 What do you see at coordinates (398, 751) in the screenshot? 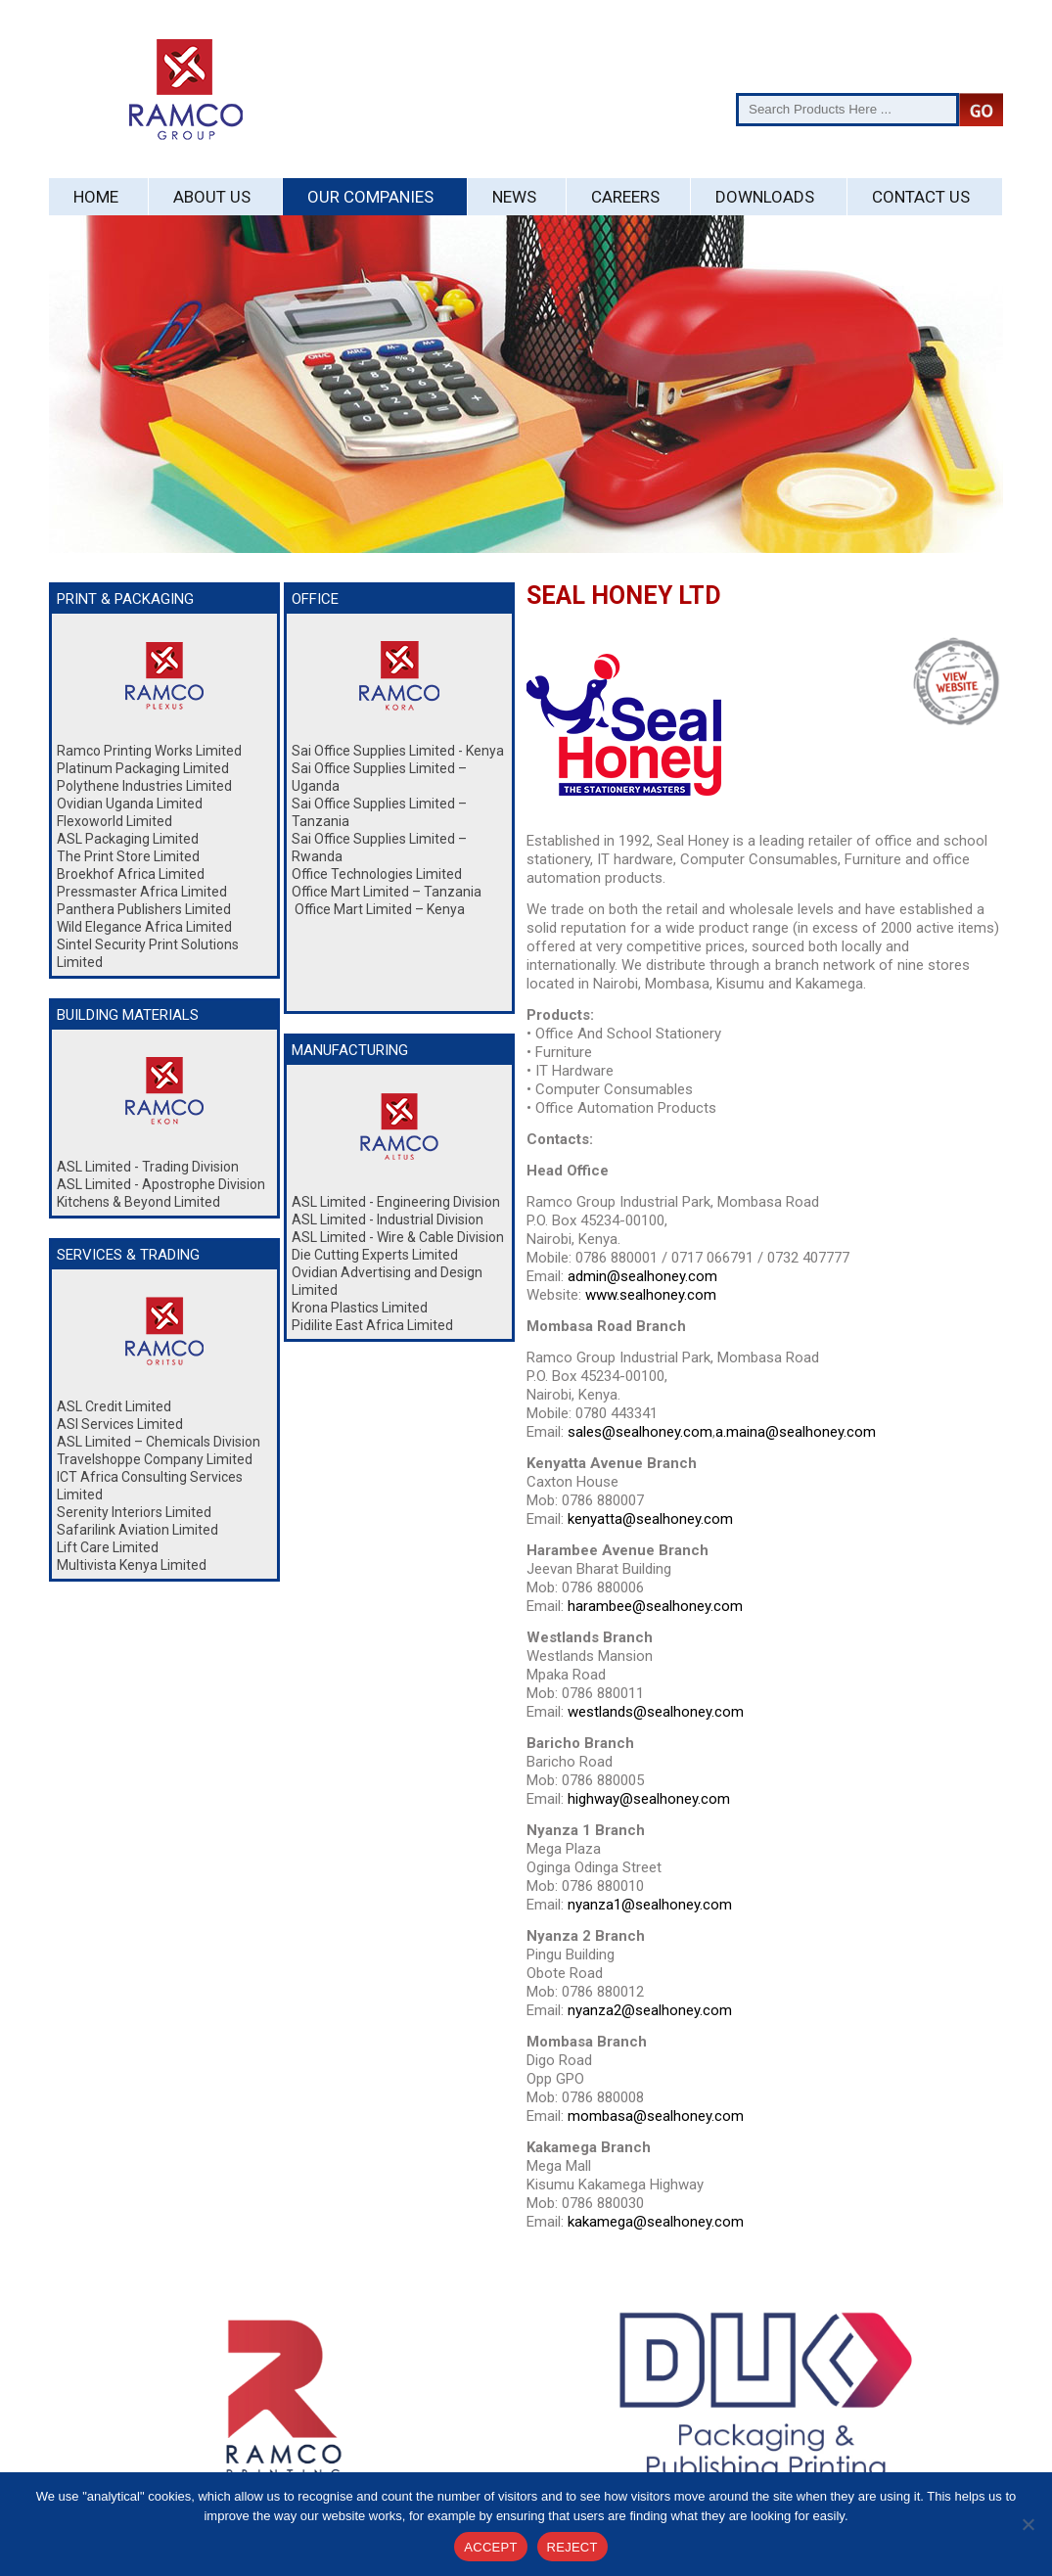
I see `Sai Office Supplies Limited - Kenya` at bounding box center [398, 751].